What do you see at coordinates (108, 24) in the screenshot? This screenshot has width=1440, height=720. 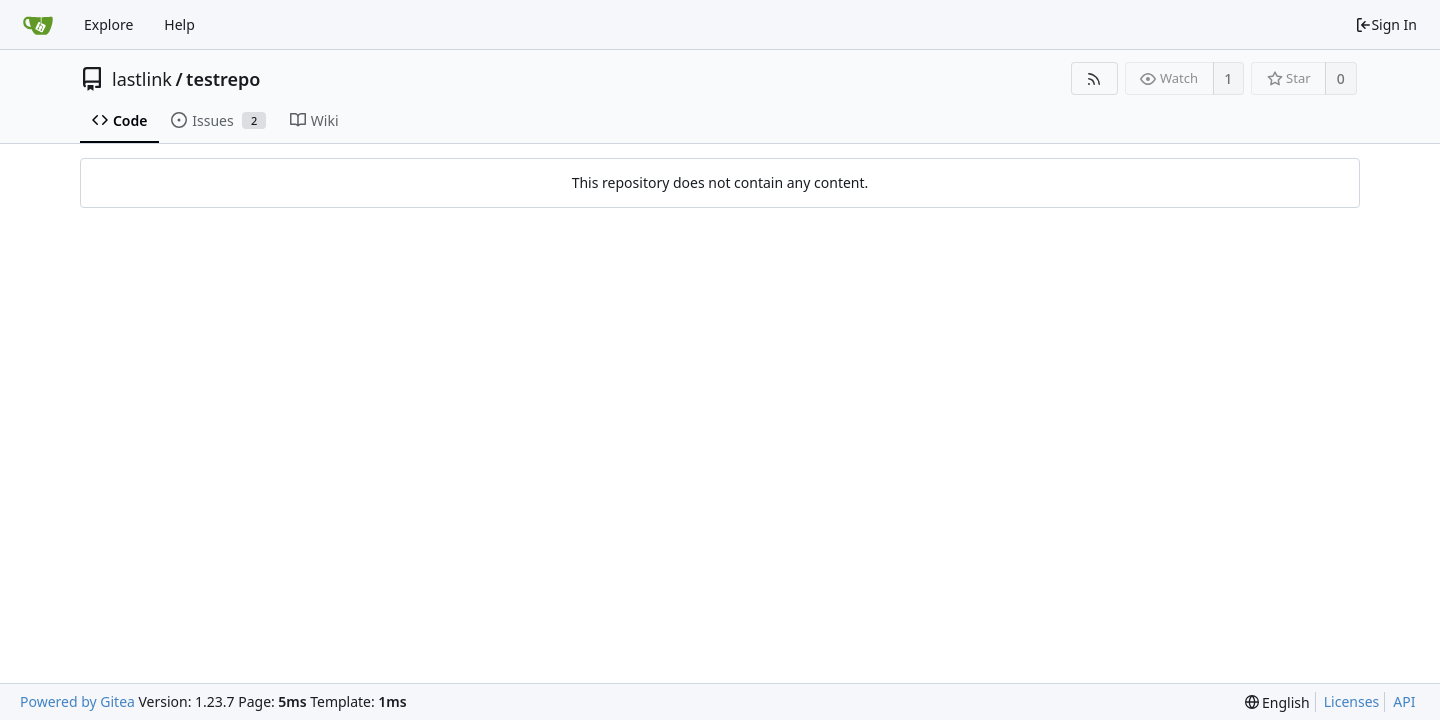 I see `Explore` at bounding box center [108, 24].